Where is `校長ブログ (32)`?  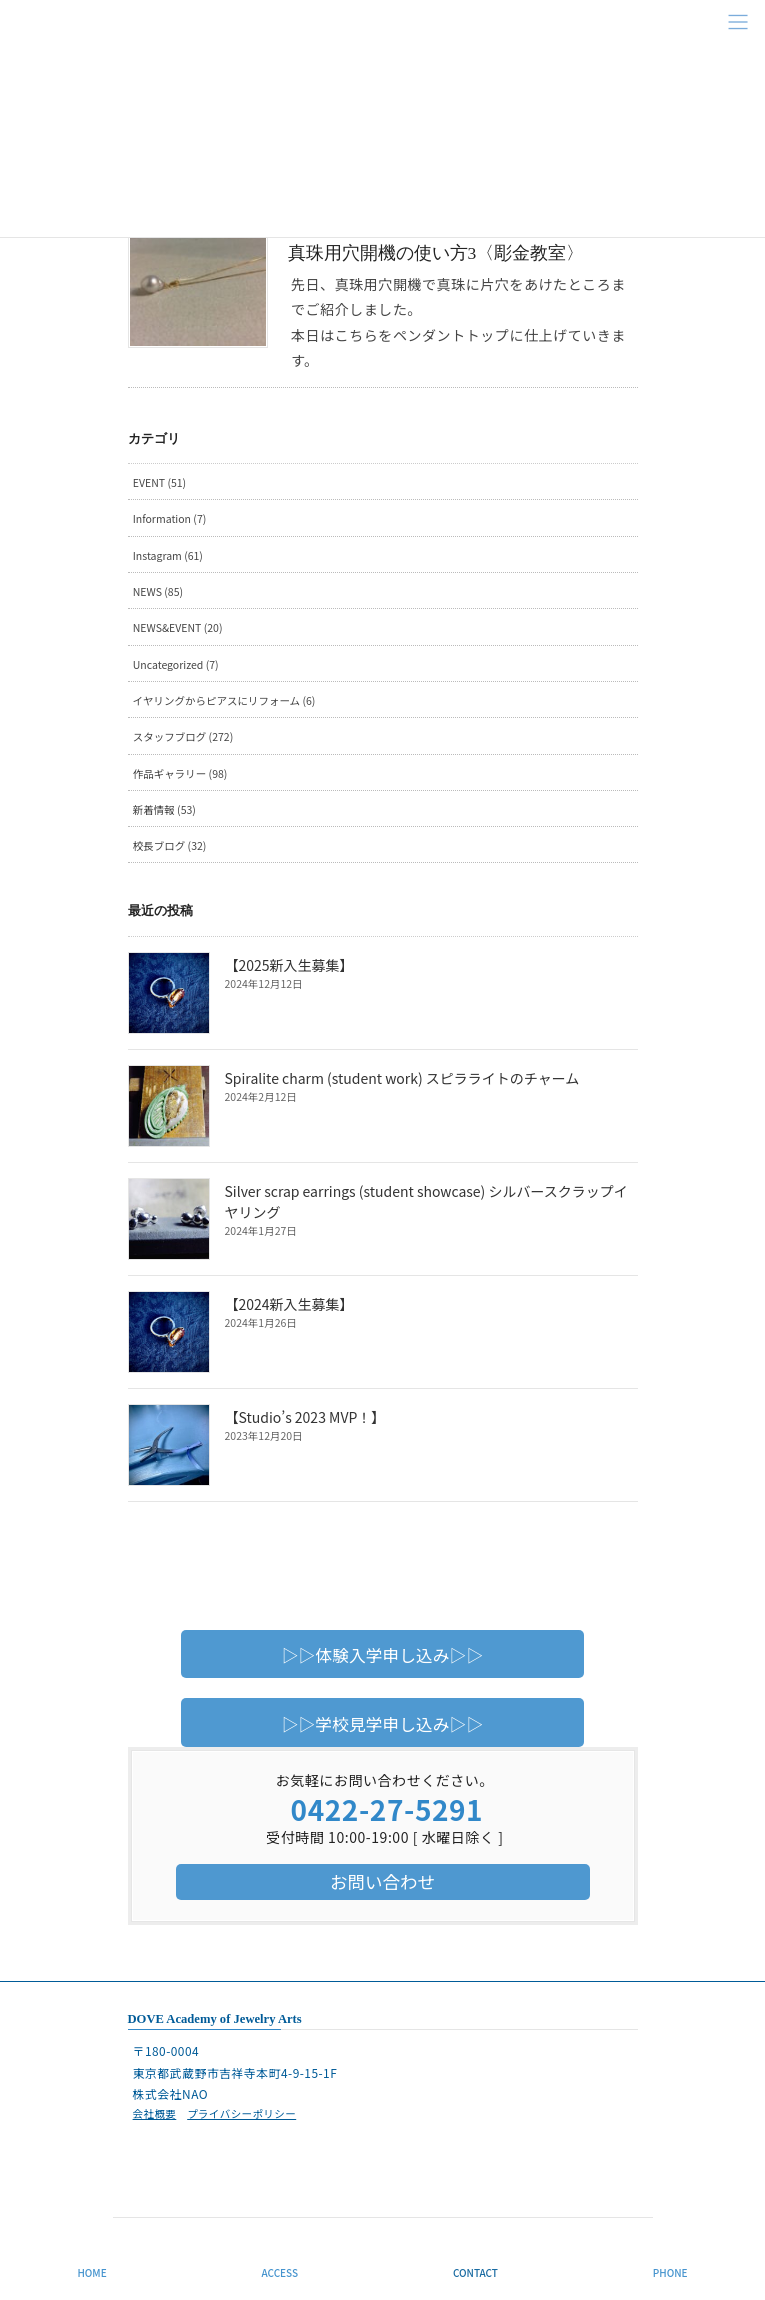
校長ブログ (32) is located at coordinates (170, 845).